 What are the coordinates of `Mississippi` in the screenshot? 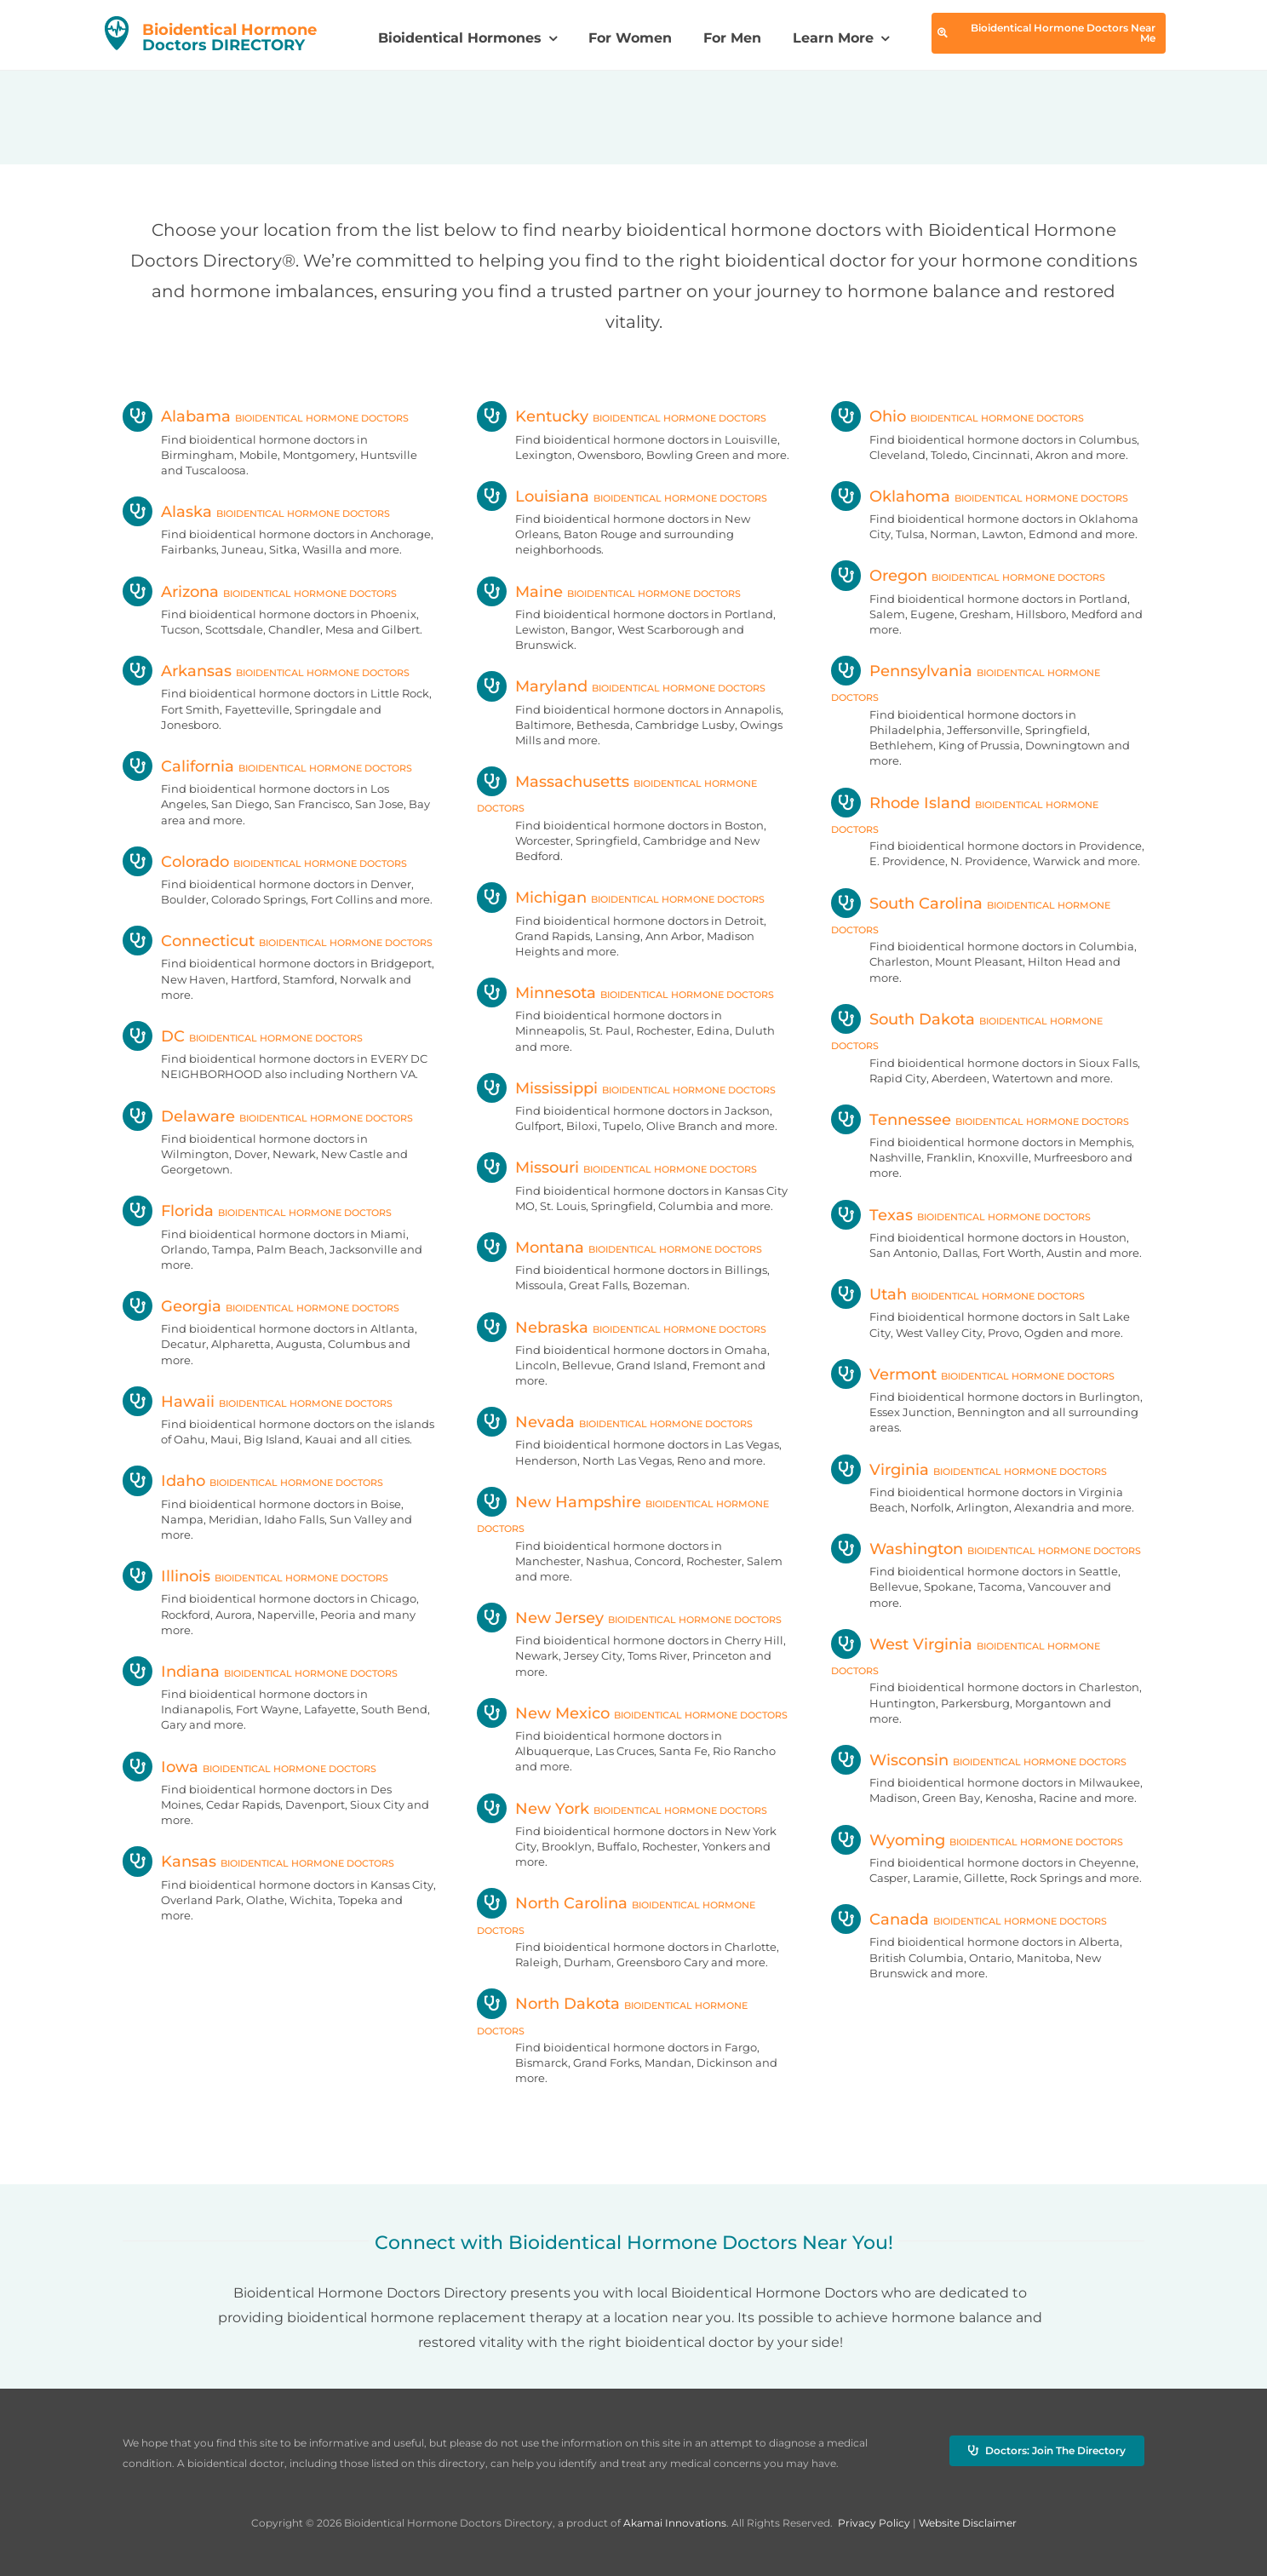 It's located at (626, 1088).